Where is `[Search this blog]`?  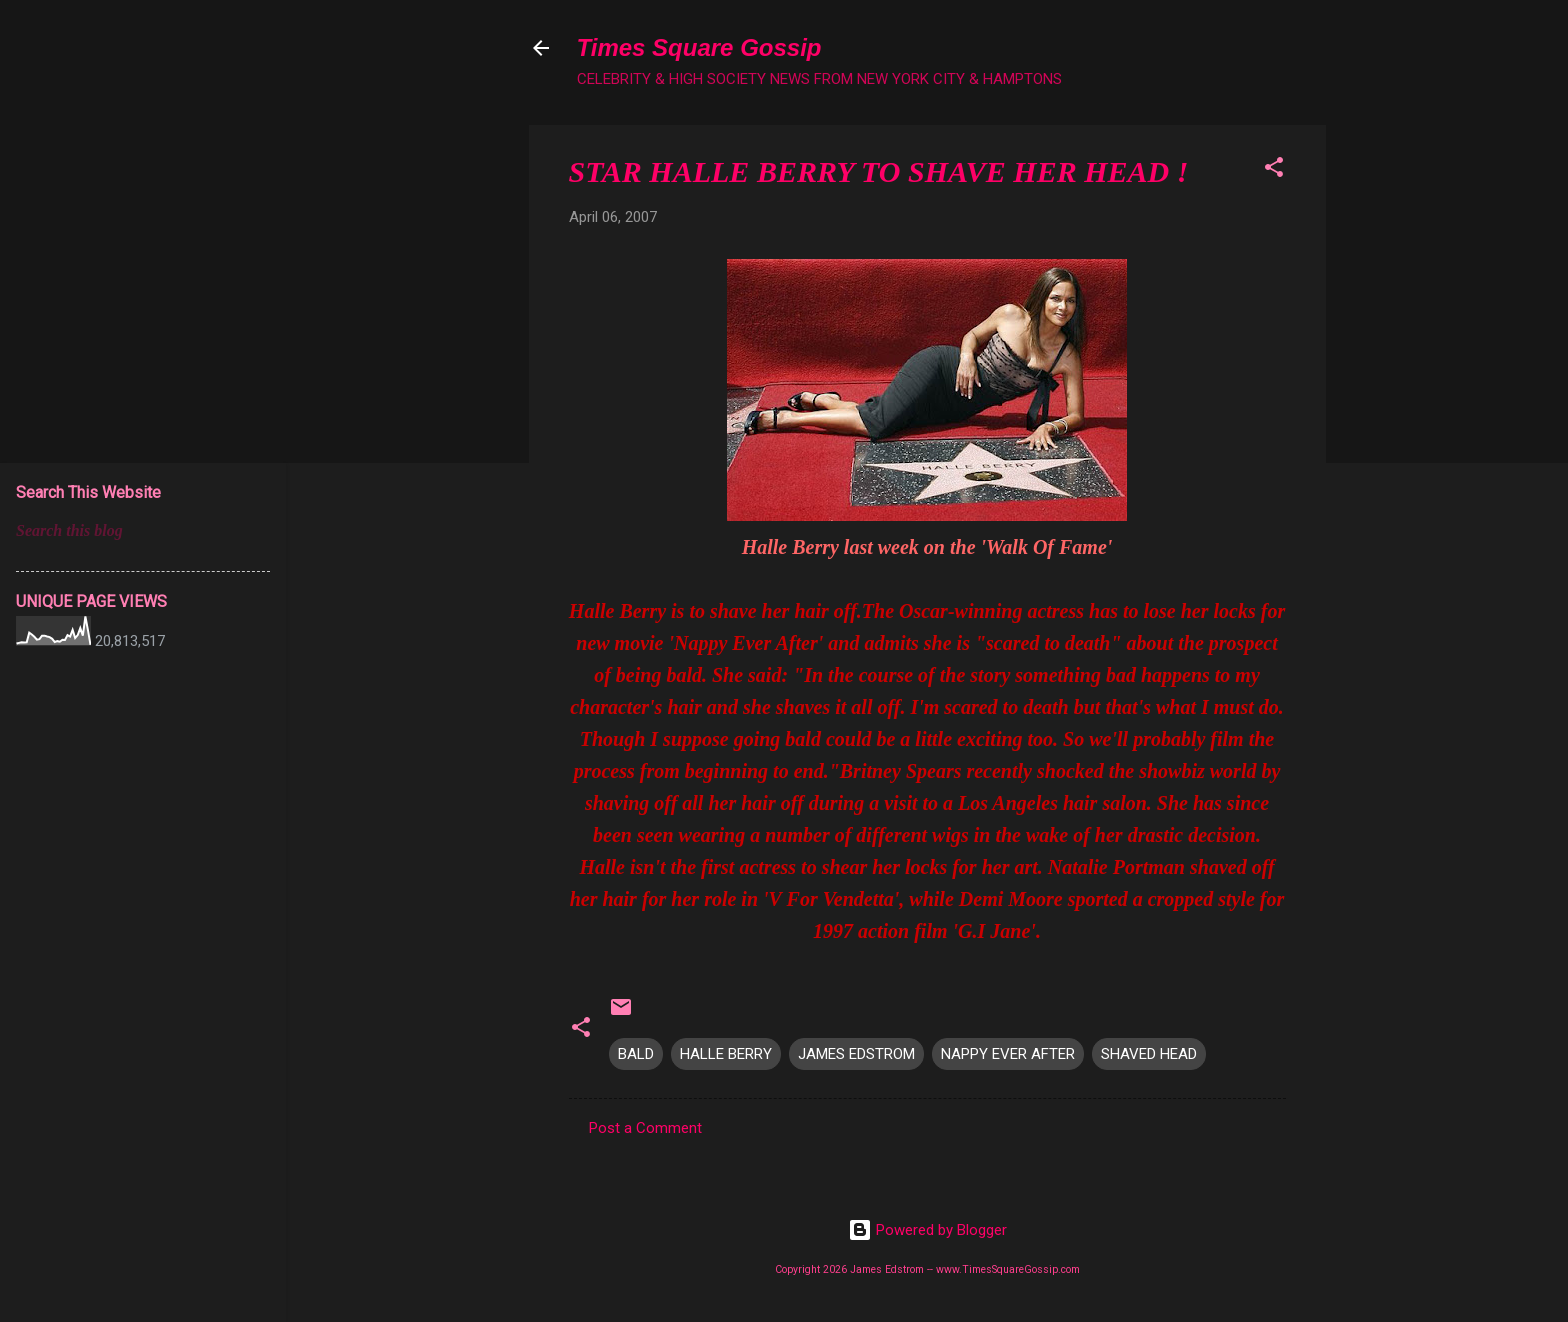
[Search this blog] is located at coordinates (143, 531).